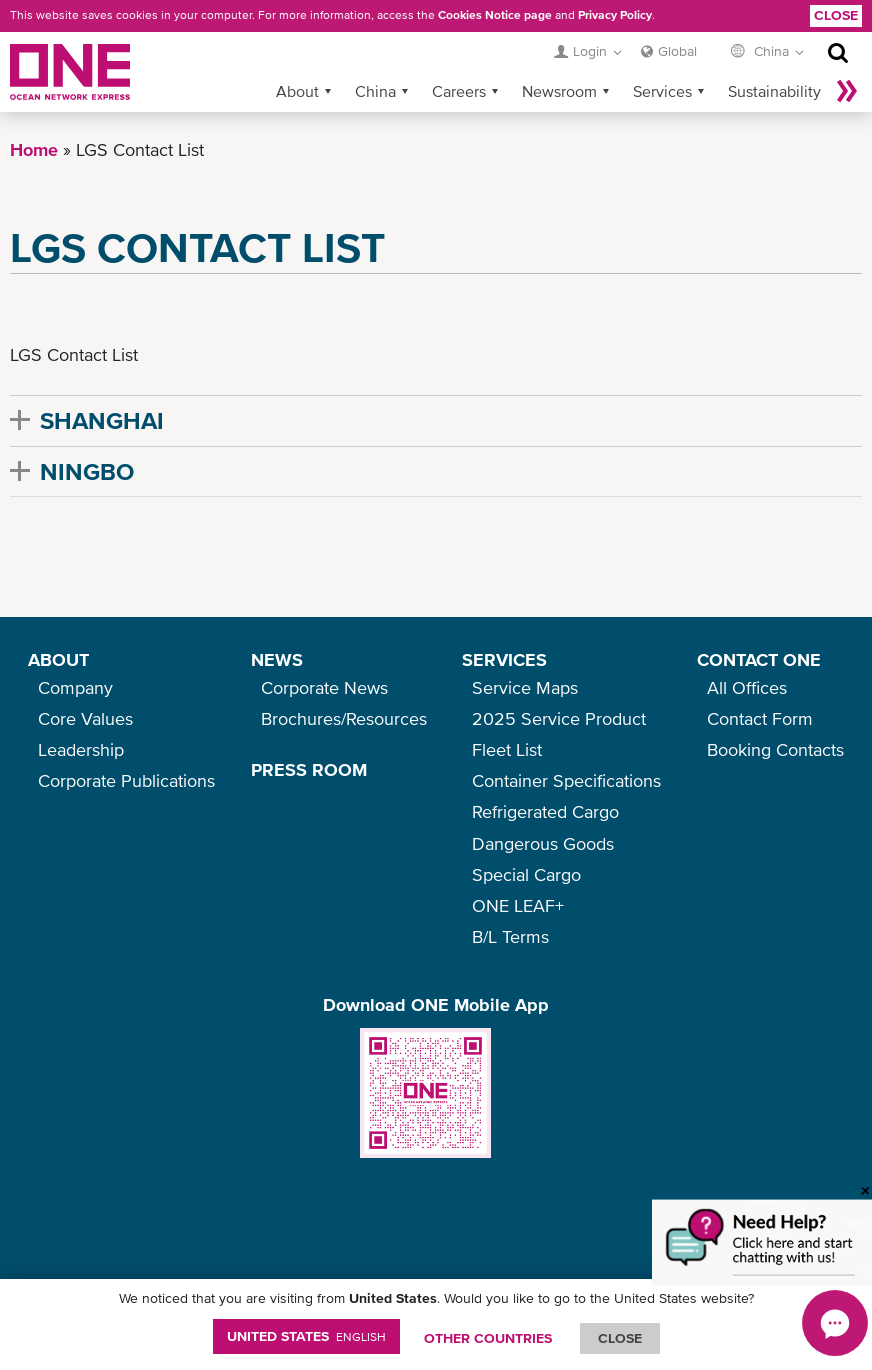  What do you see at coordinates (324, 687) in the screenshot?
I see `Corporate News` at bounding box center [324, 687].